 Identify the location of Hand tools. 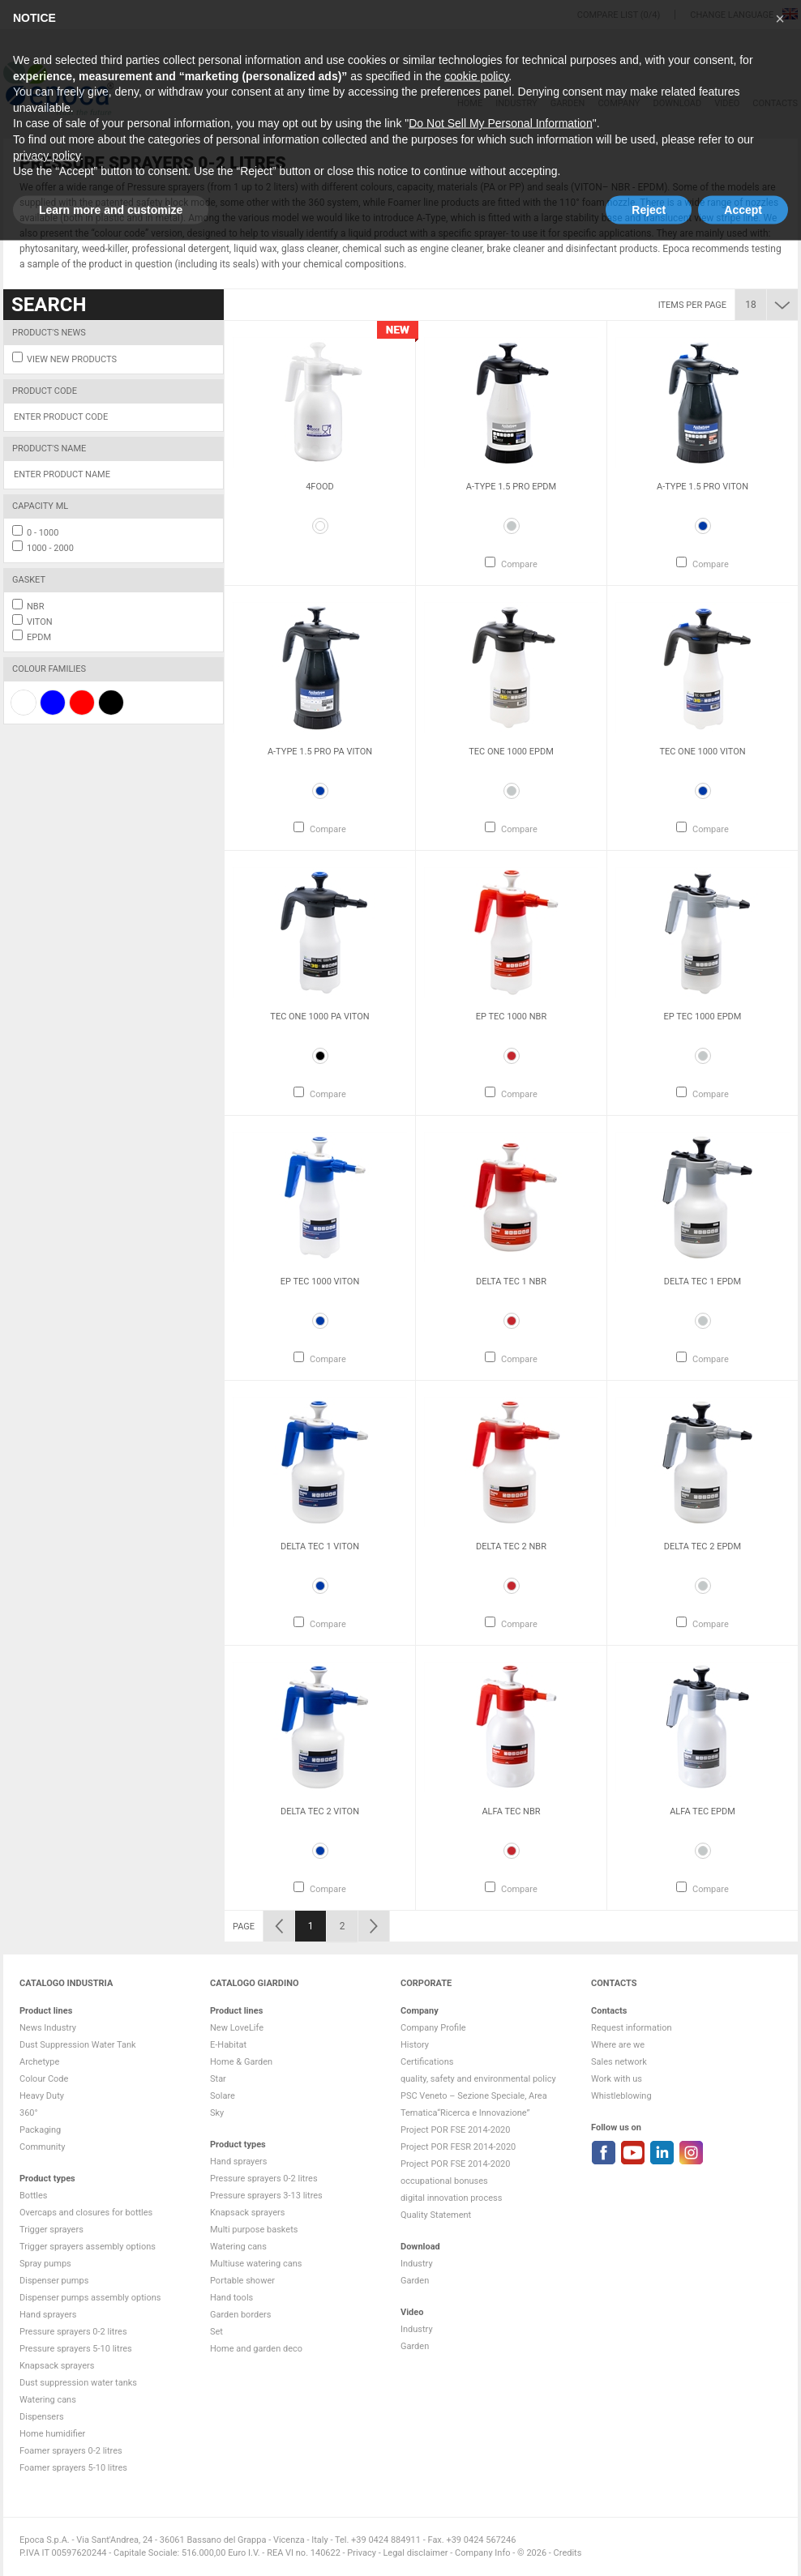
(231, 2297).